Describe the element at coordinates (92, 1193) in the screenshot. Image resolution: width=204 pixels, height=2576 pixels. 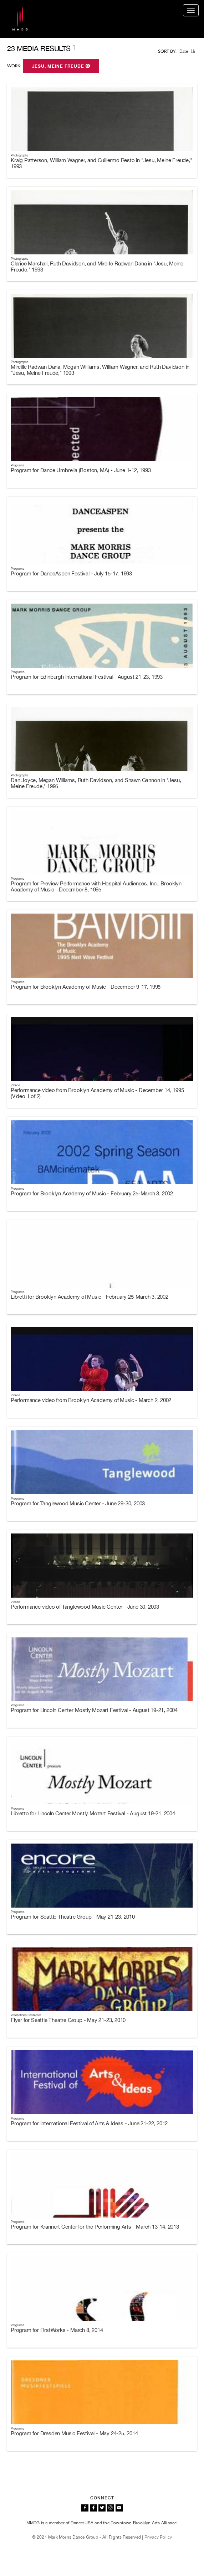
I see `Program for Brooklyn Academy of Music - February 25-March 3, 2002` at that location.